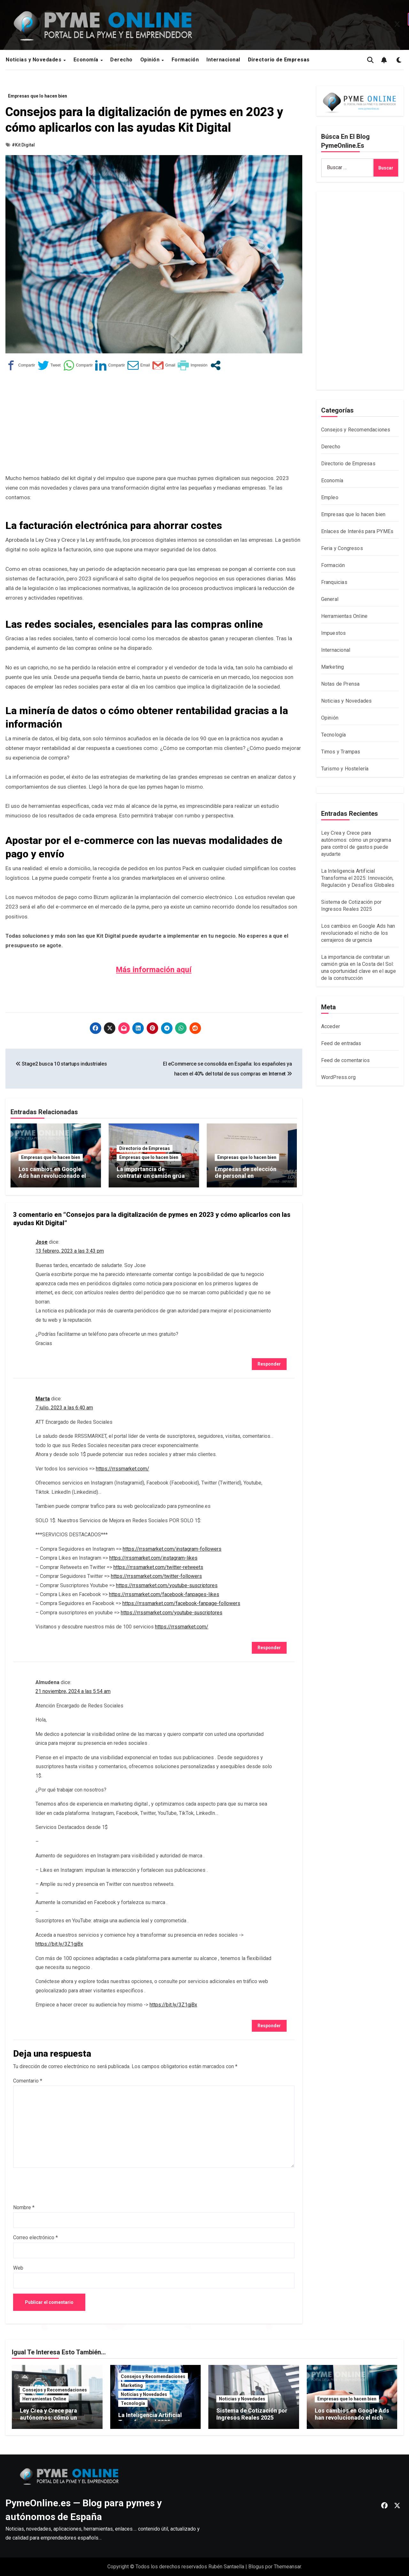 The width and height of the screenshot is (409, 2576). I want to click on Feed de entradas, so click(341, 1043).